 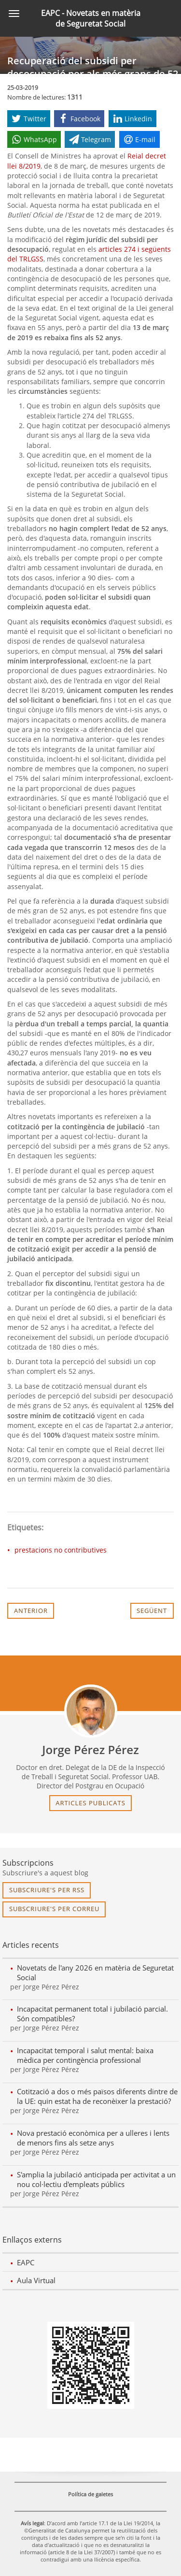 I want to click on Incapacitat temporal i salut mental: baixa mèdica per contingència professional, so click(x=85, y=2055).